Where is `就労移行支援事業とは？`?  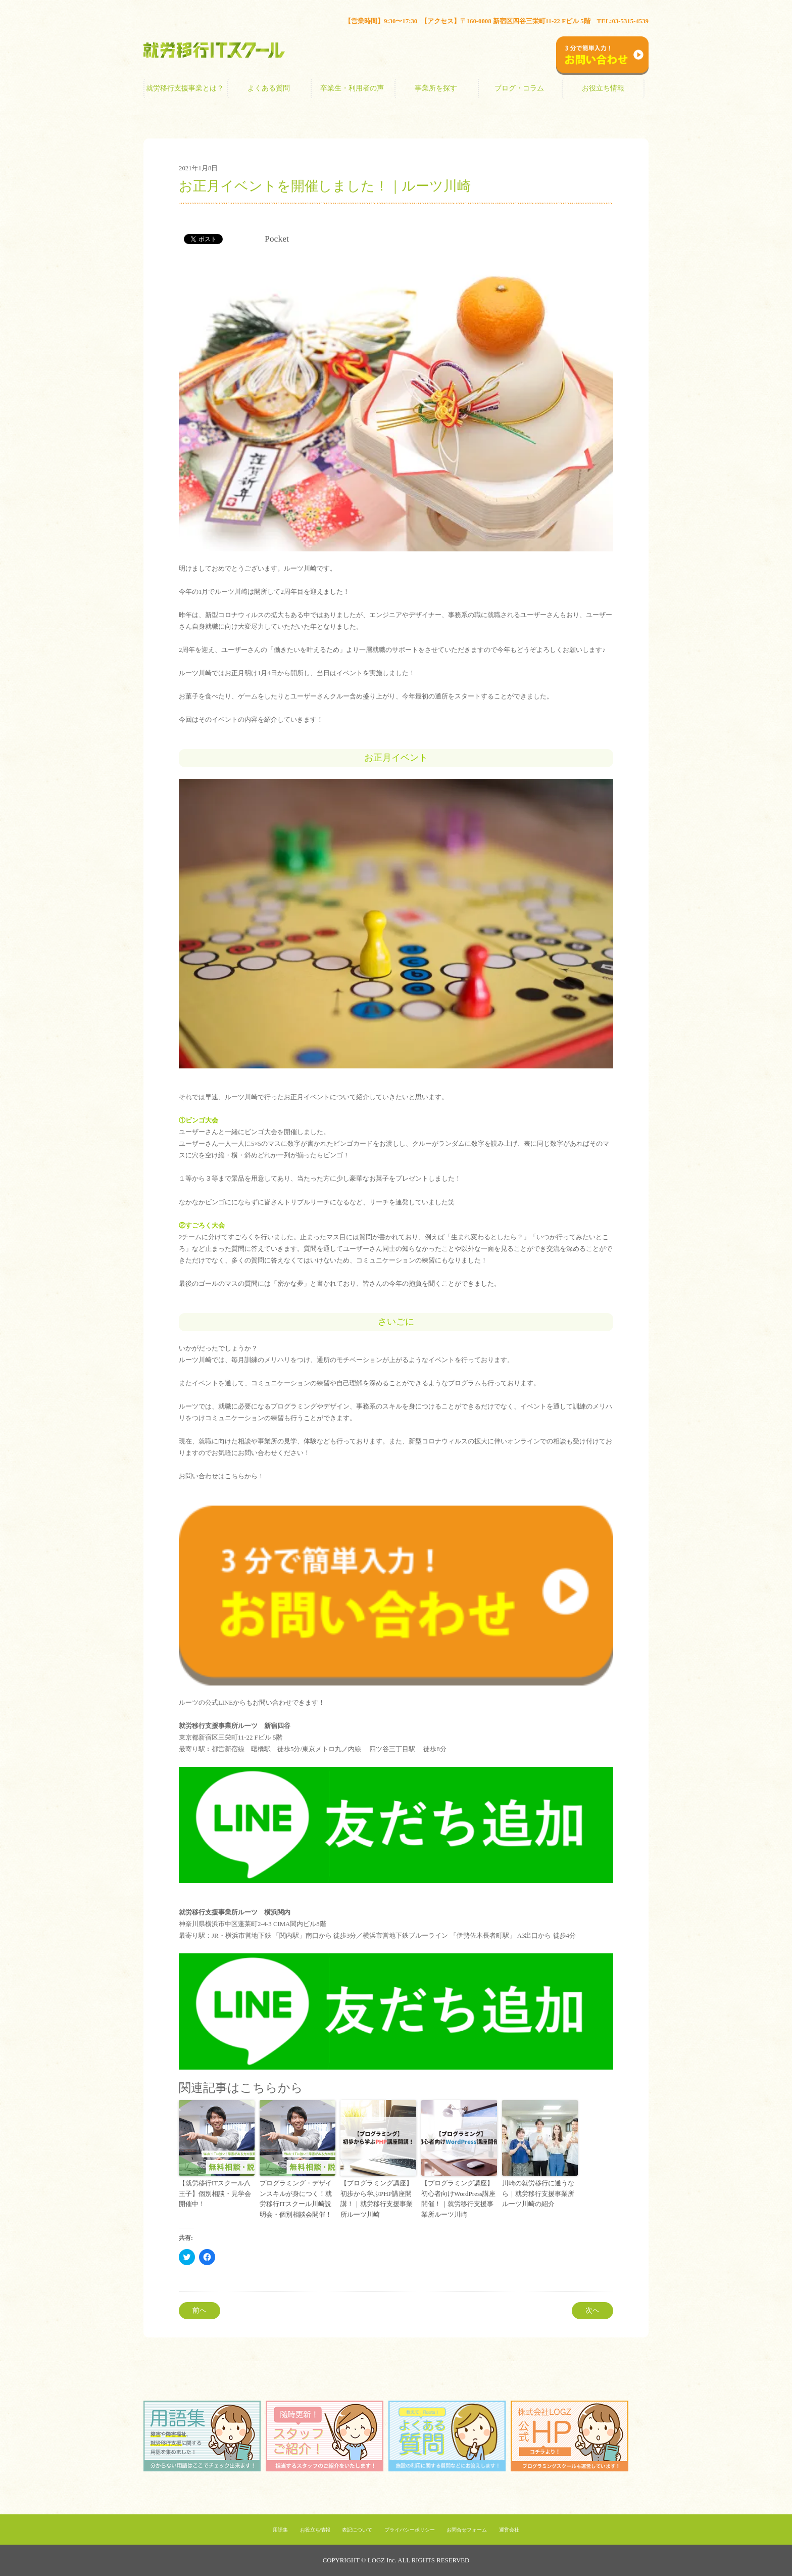
就労移行支援事業とは？ is located at coordinates (185, 88).